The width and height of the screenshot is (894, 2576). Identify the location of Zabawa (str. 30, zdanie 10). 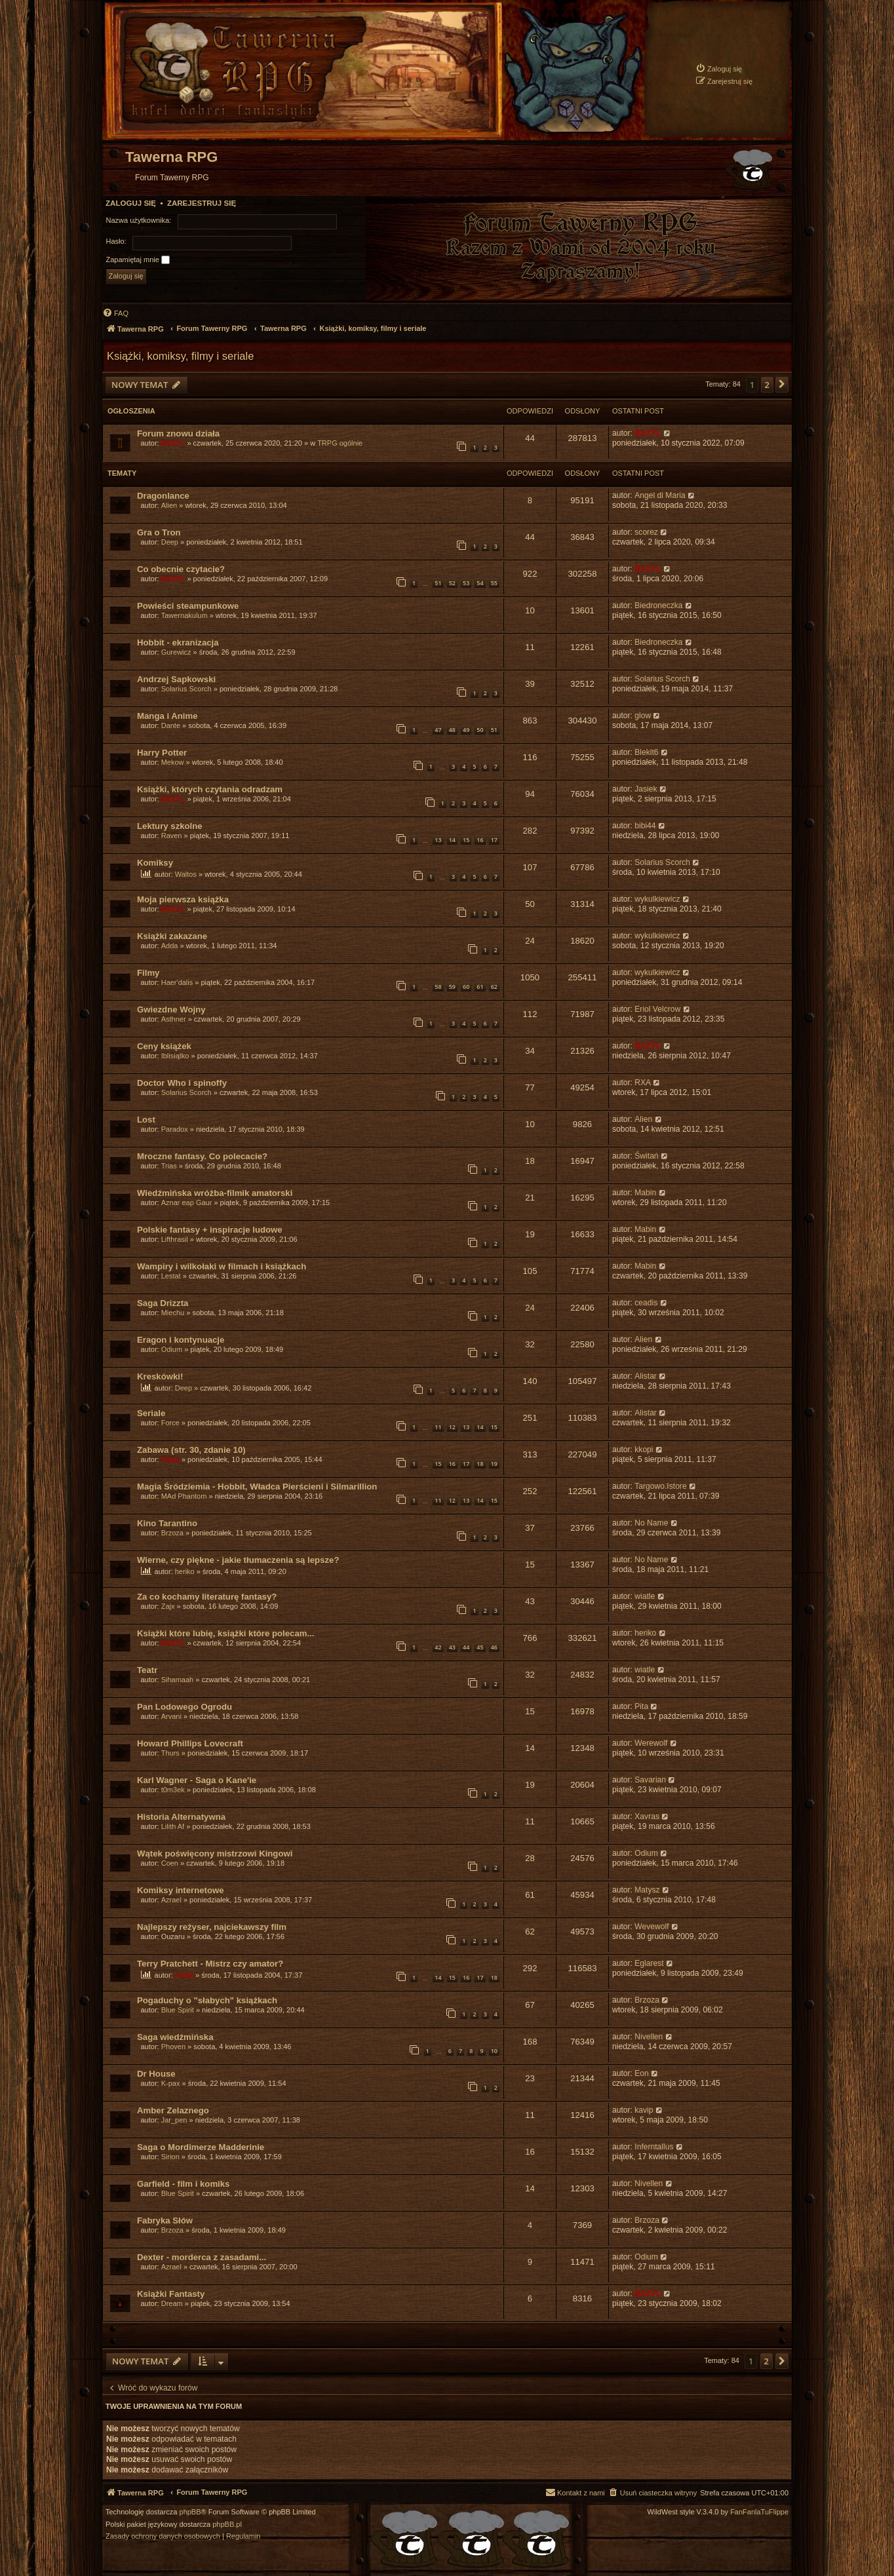
(191, 1450).